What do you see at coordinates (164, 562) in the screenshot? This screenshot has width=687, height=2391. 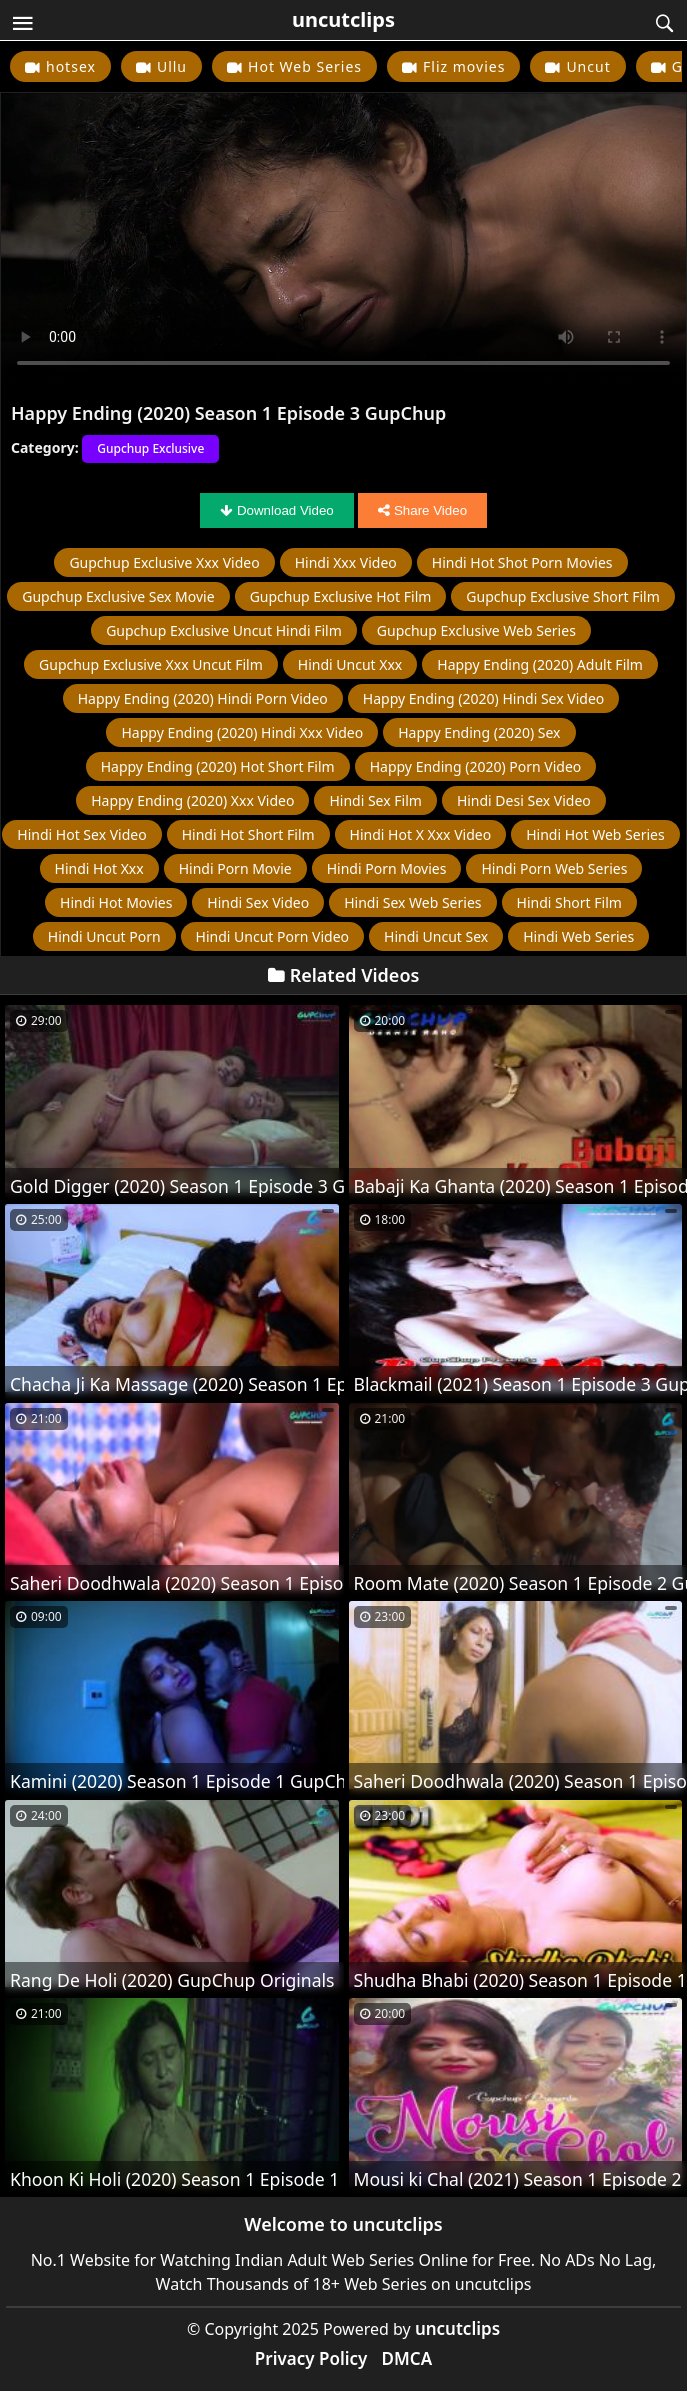 I see `Gupchup Exclusive xxx video` at bounding box center [164, 562].